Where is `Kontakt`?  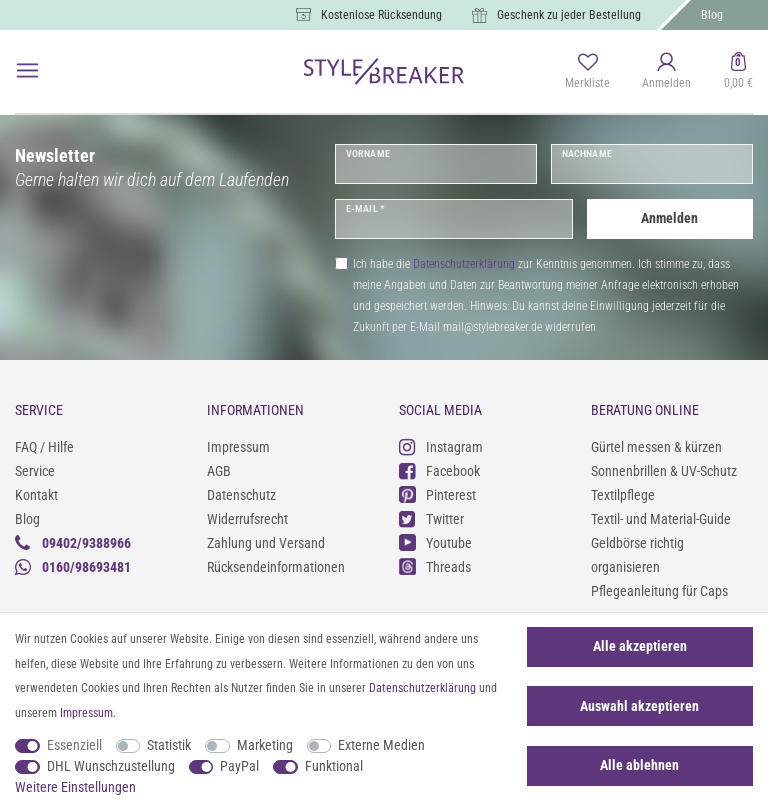
Kontakt is located at coordinates (36, 495).